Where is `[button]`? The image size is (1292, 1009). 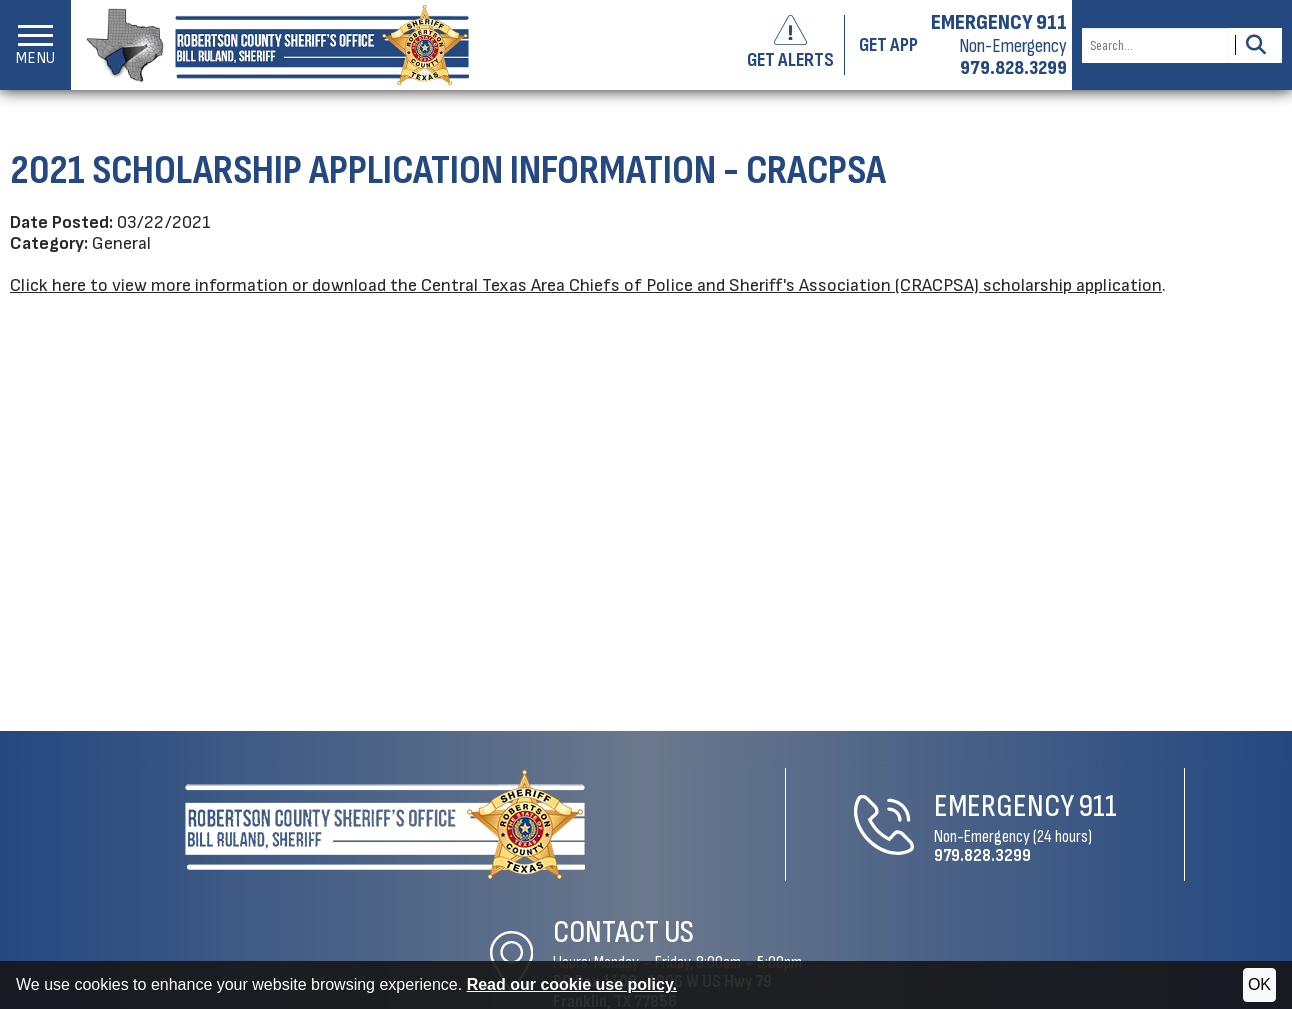 [button] is located at coordinates (35, 45).